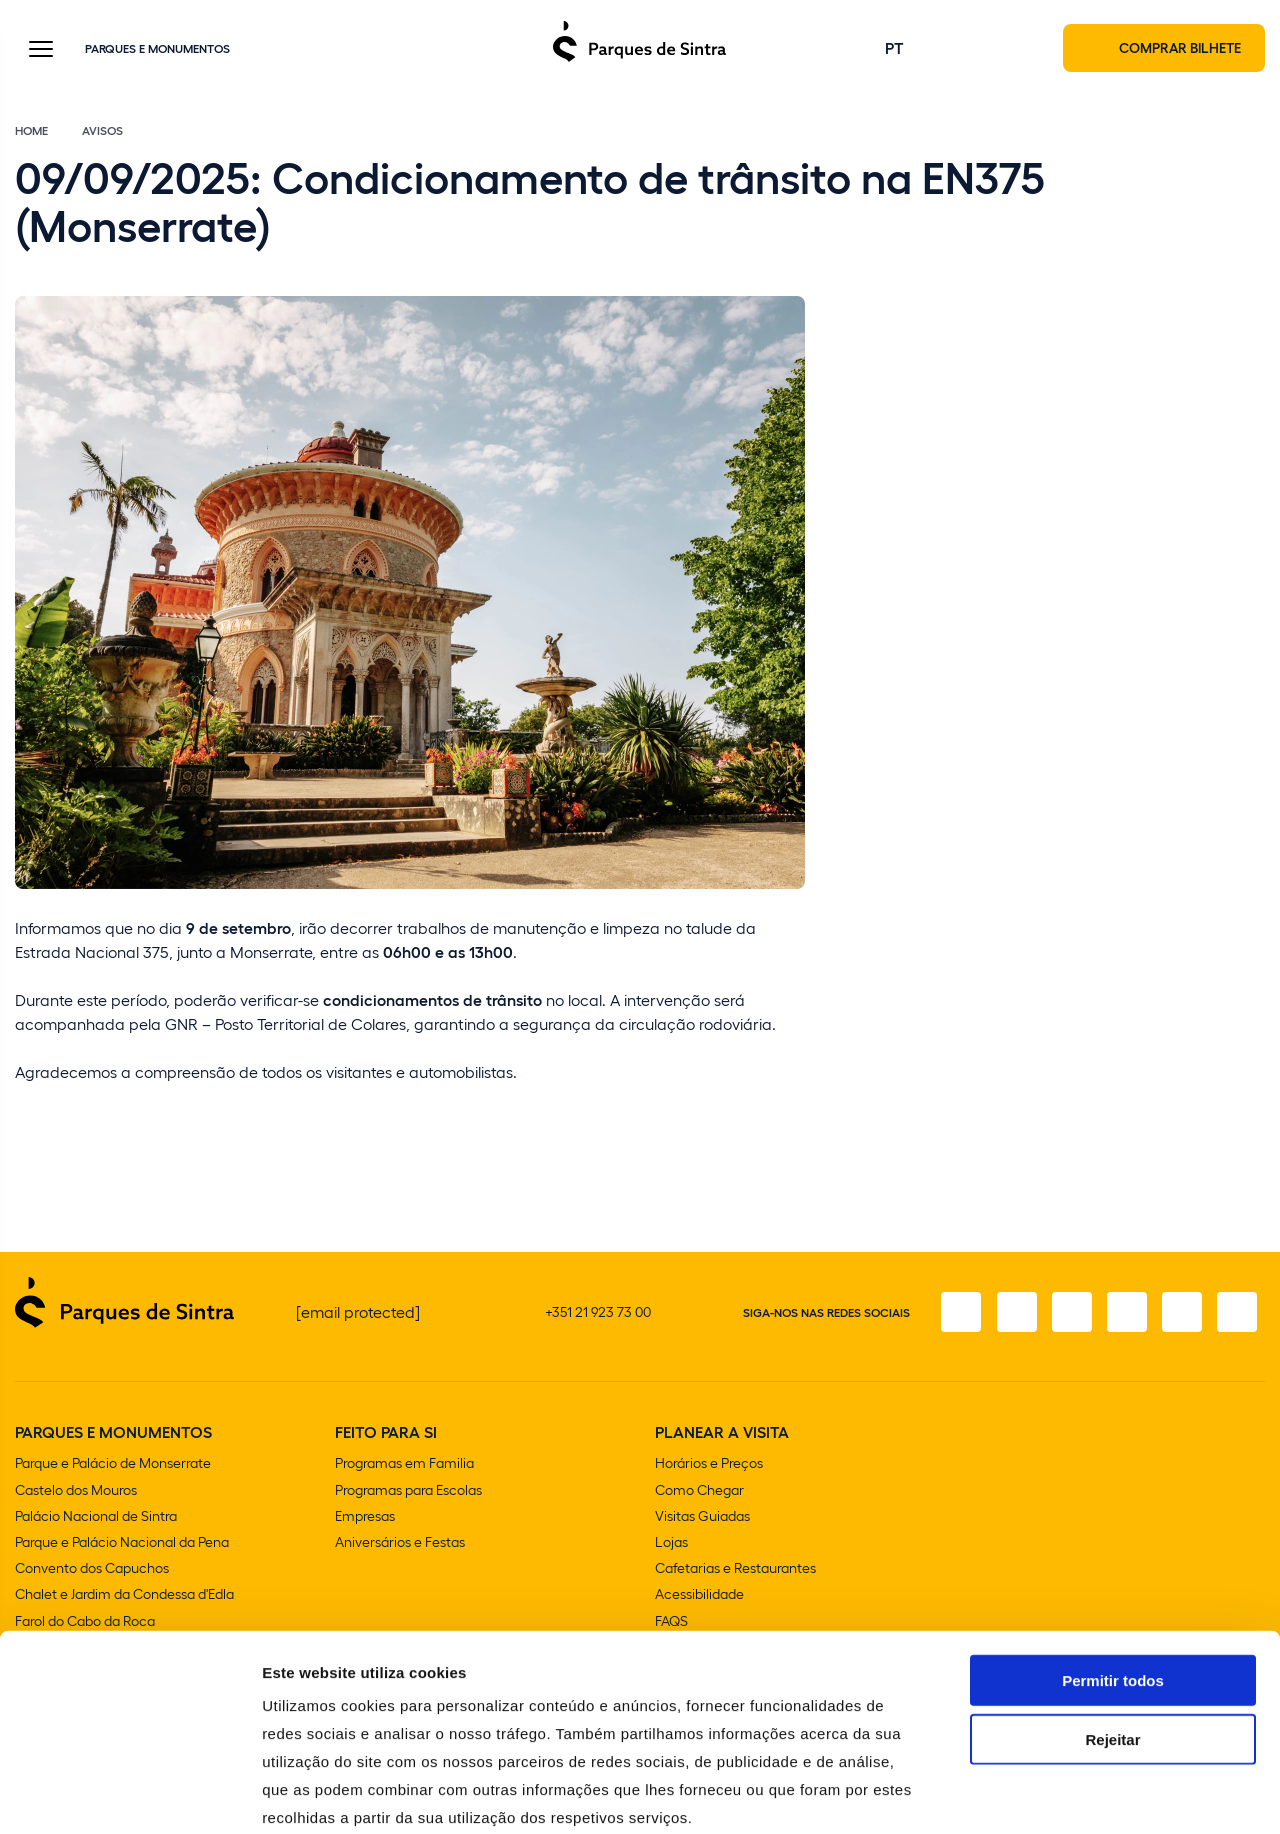  I want to click on Parques e Monumentos, so click(157, 49).